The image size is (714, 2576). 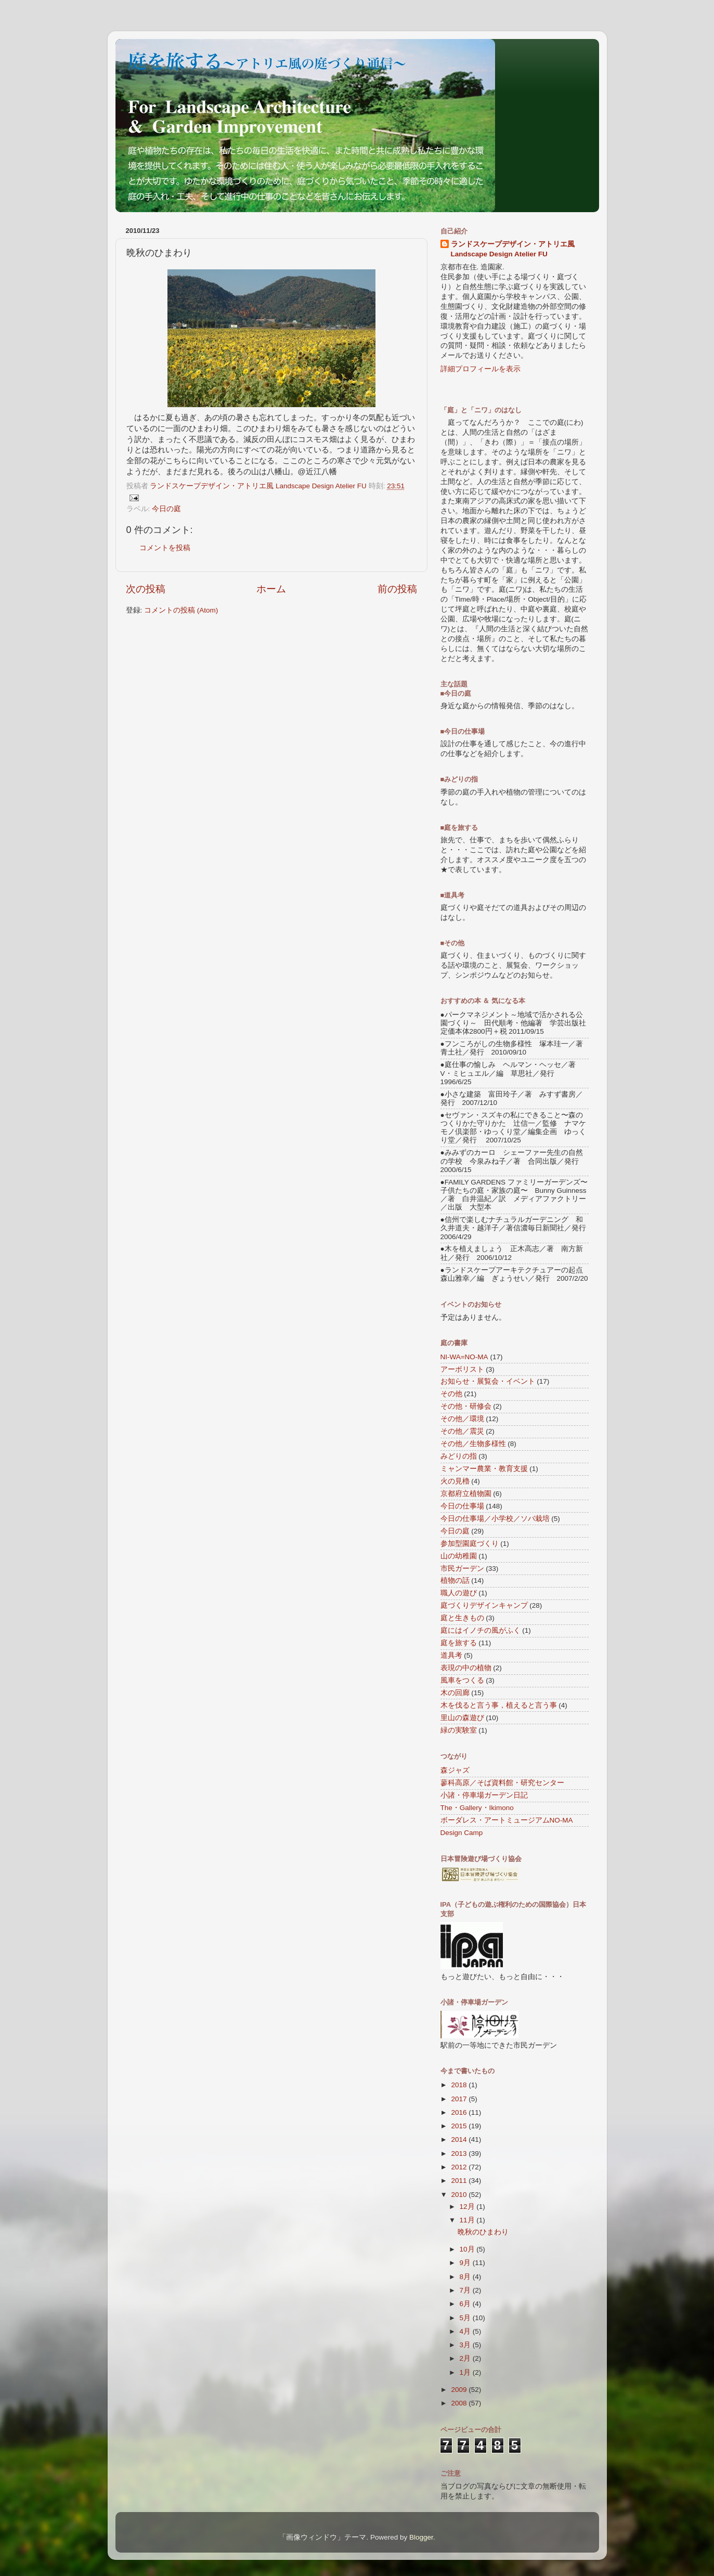 What do you see at coordinates (460, 2180) in the screenshot?
I see `2011` at bounding box center [460, 2180].